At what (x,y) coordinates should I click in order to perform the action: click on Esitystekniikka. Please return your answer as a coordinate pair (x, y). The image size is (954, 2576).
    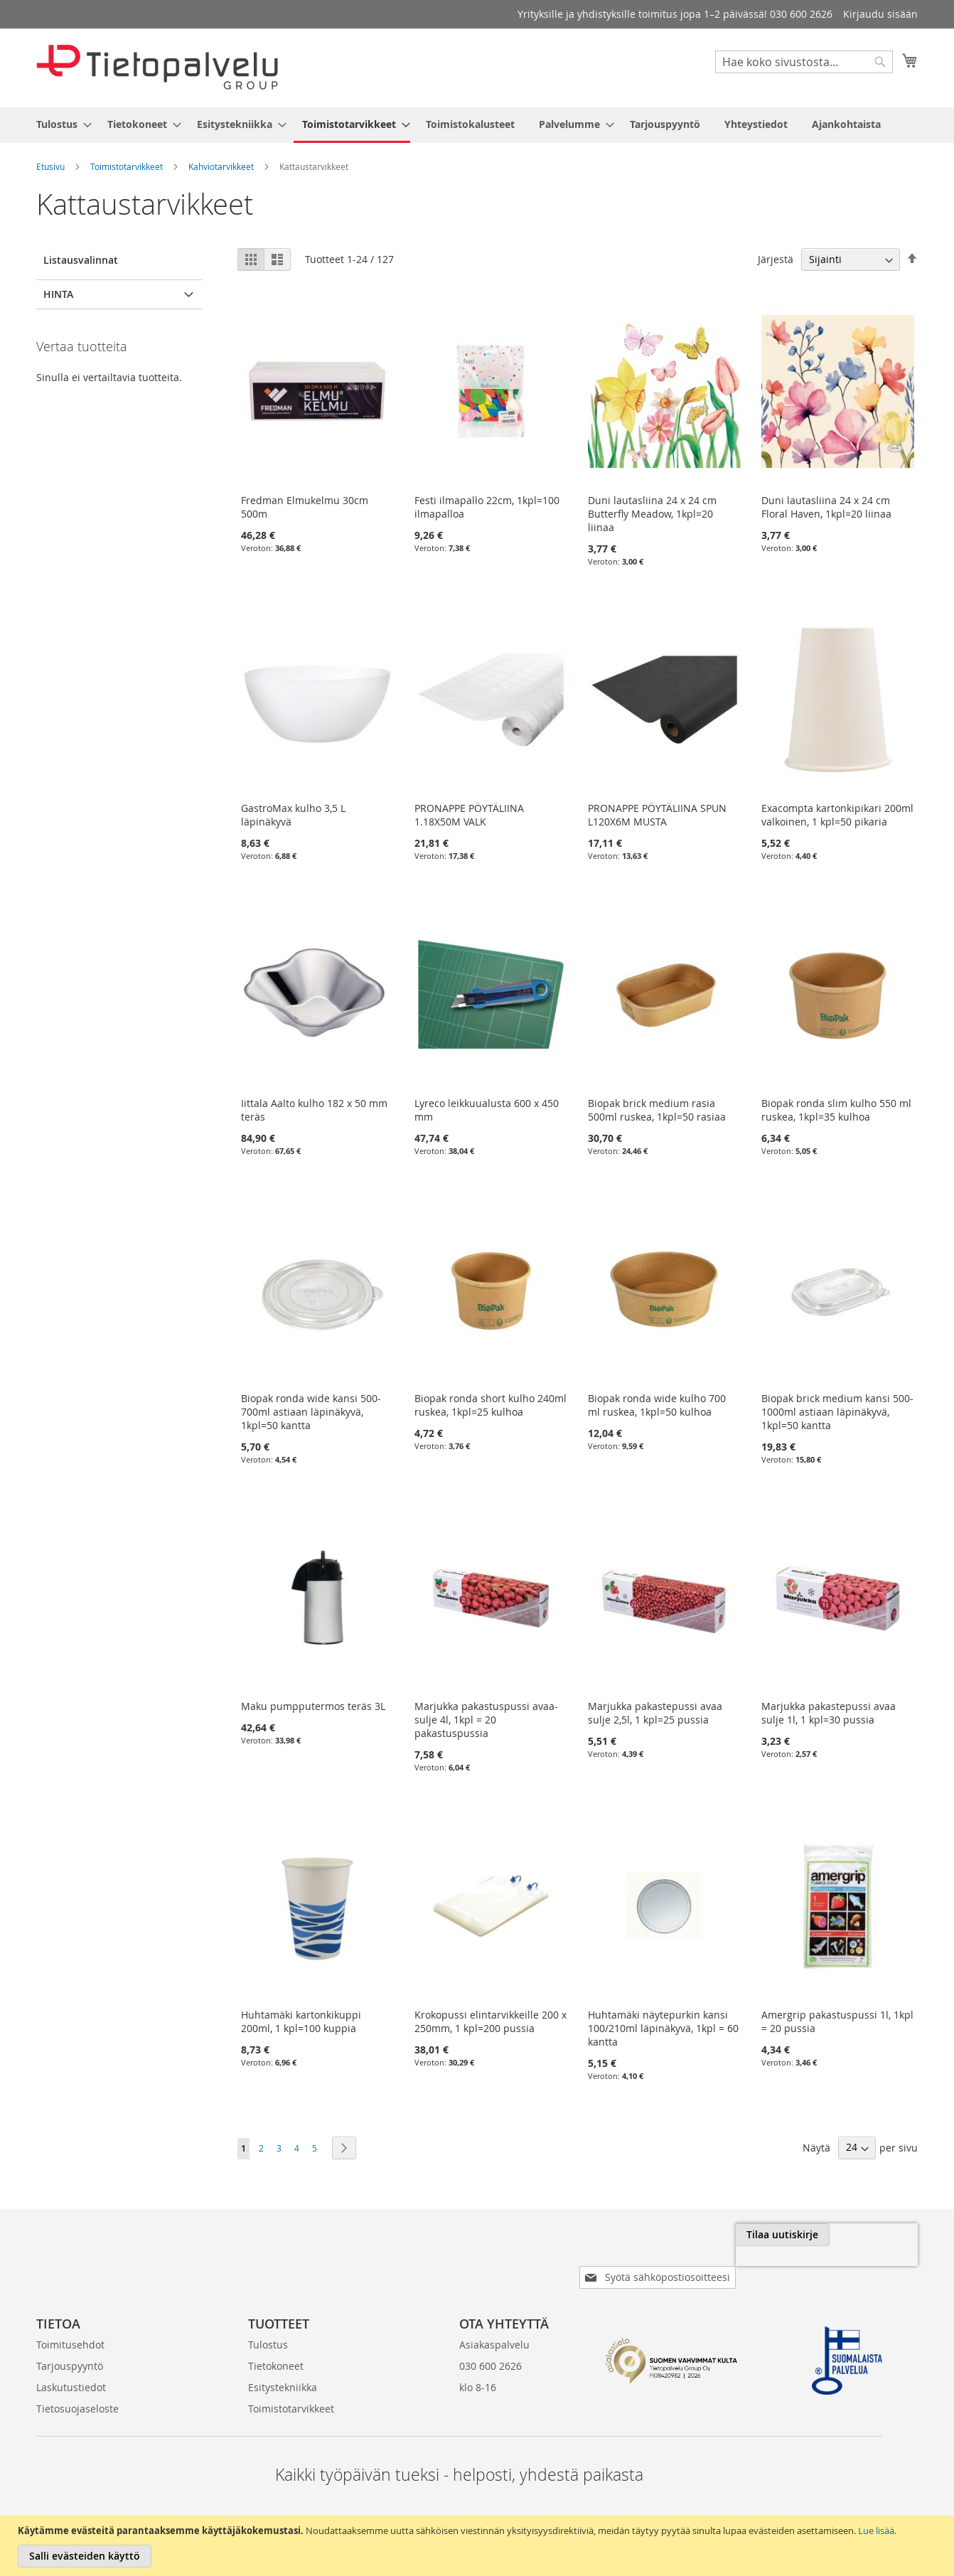
    Looking at the image, I should click on (282, 2345).